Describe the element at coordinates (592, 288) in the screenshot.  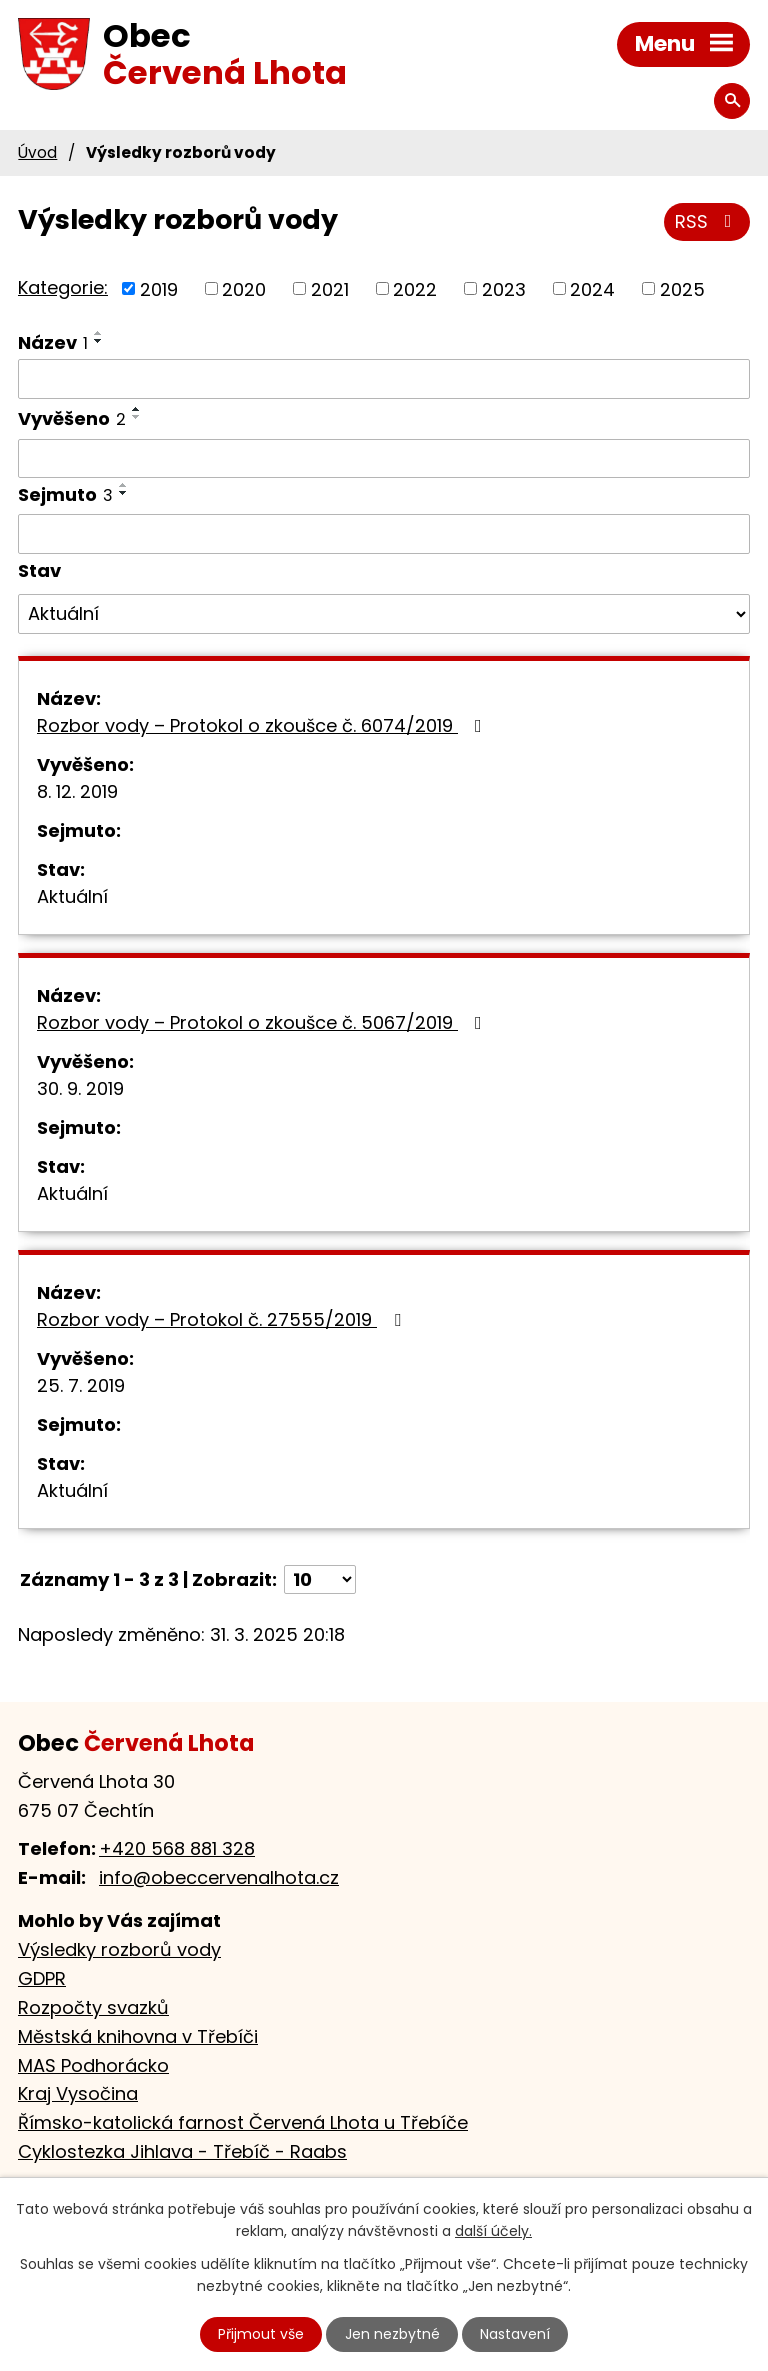
I see `2024` at that location.